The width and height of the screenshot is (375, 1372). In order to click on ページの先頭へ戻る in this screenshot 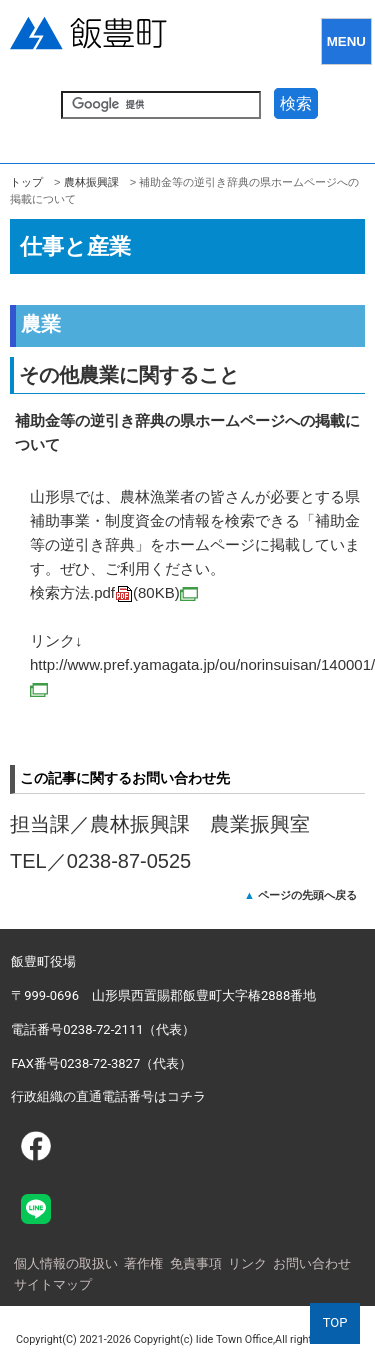, I will do `click(307, 895)`.